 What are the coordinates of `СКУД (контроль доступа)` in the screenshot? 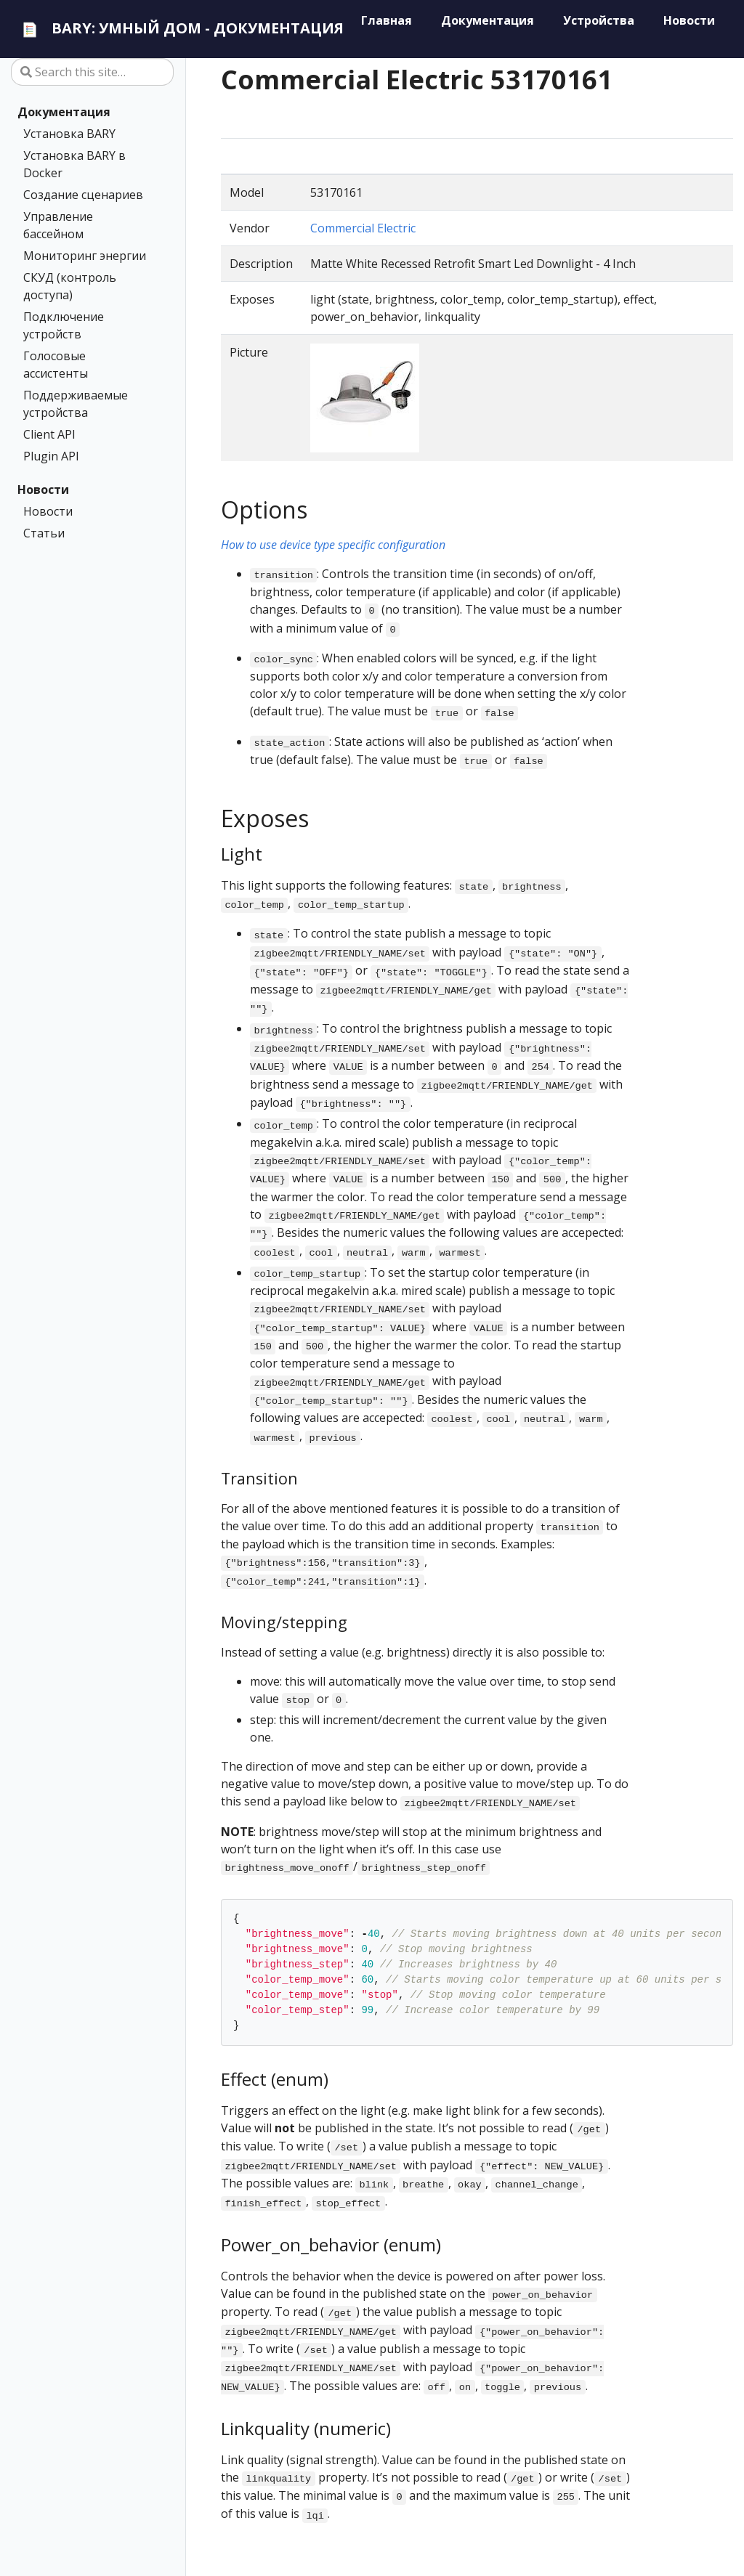 It's located at (69, 286).